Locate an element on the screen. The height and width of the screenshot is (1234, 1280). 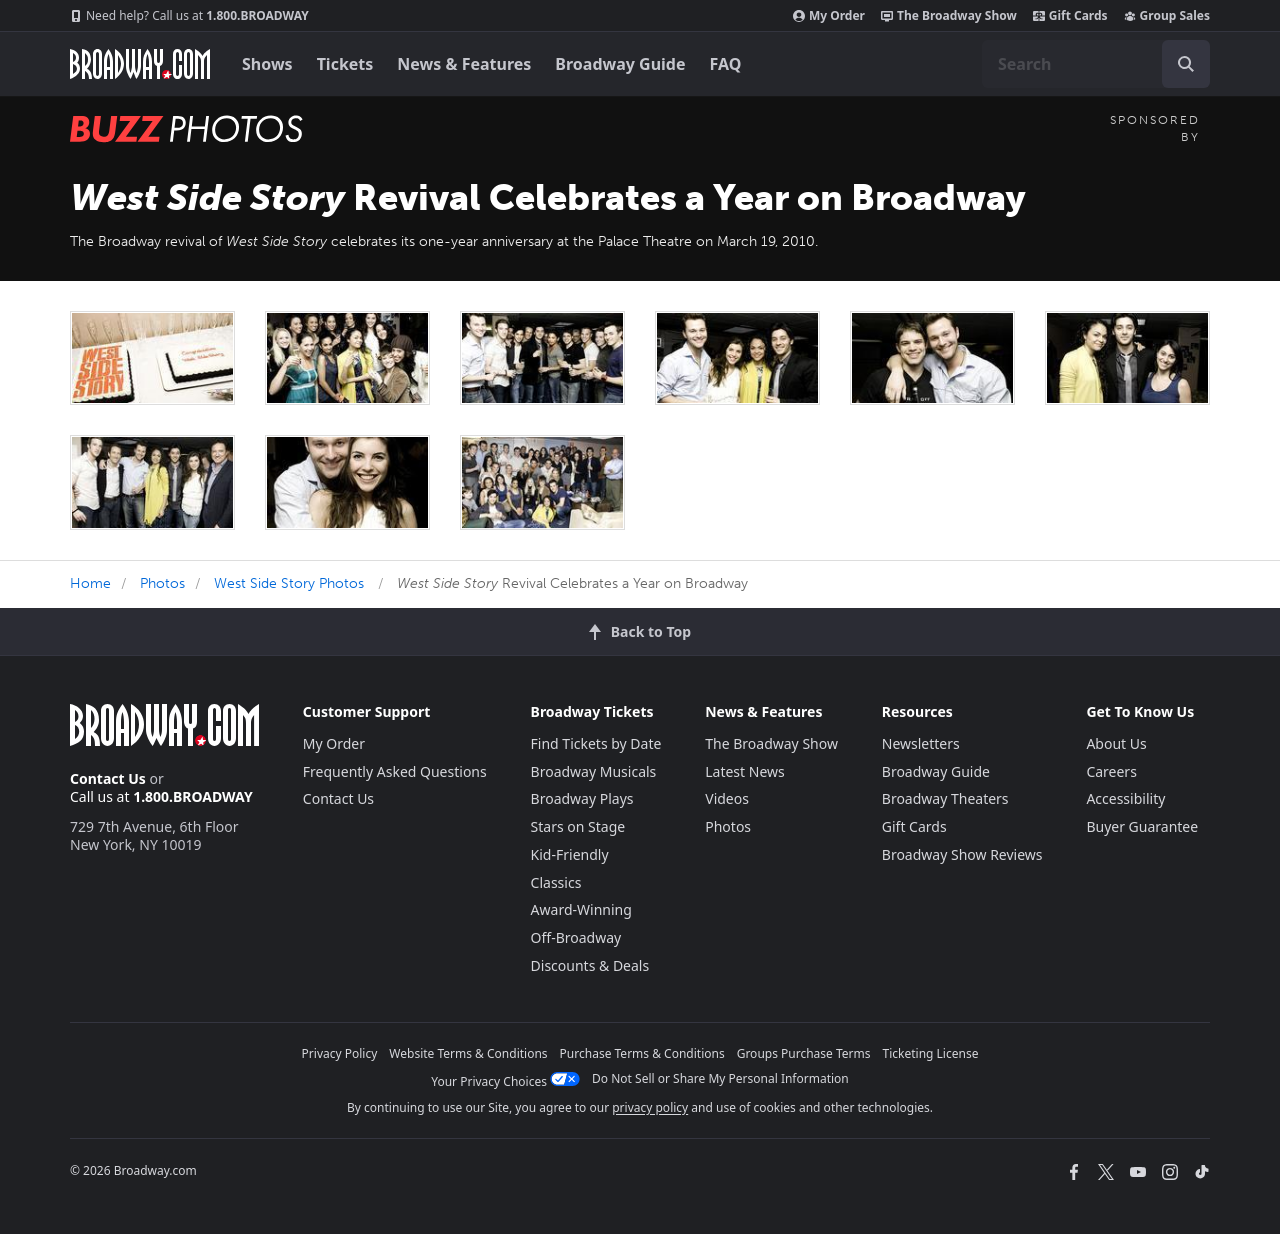
Groups Purchase Terms is located at coordinates (804, 1053).